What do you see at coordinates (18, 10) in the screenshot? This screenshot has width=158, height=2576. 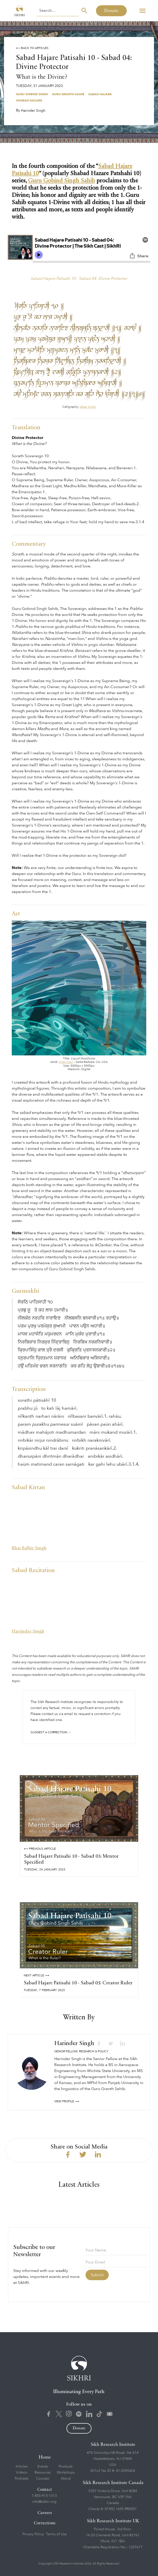 I see `[home]` at bounding box center [18, 10].